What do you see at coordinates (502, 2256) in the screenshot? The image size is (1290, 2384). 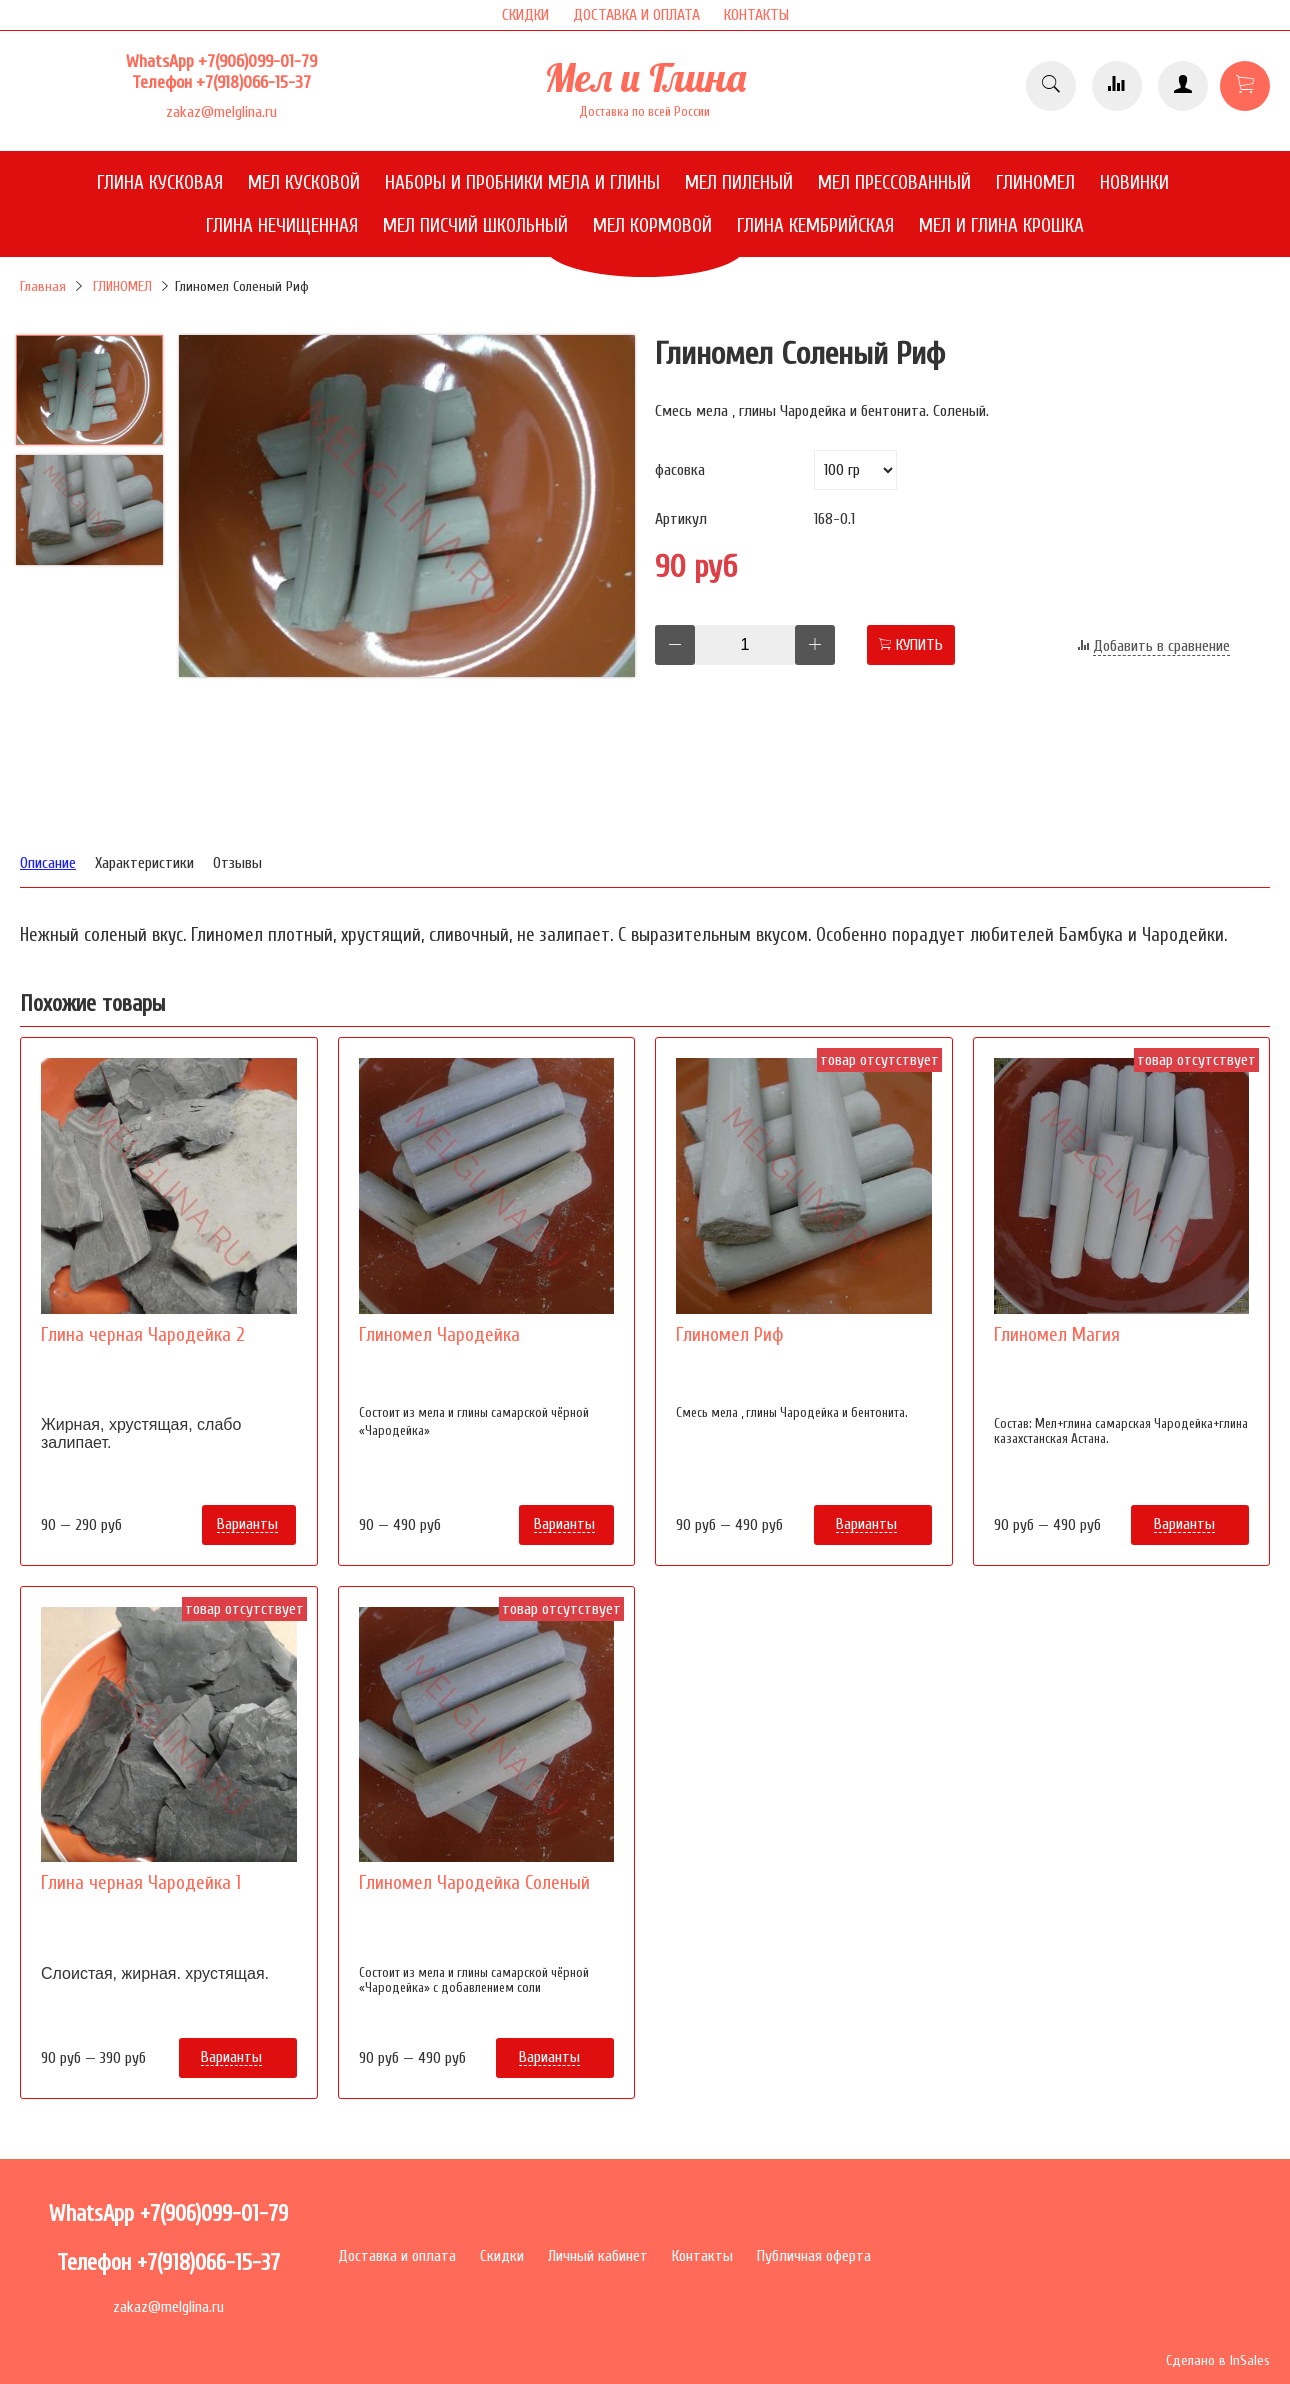 I see `Скидки` at bounding box center [502, 2256].